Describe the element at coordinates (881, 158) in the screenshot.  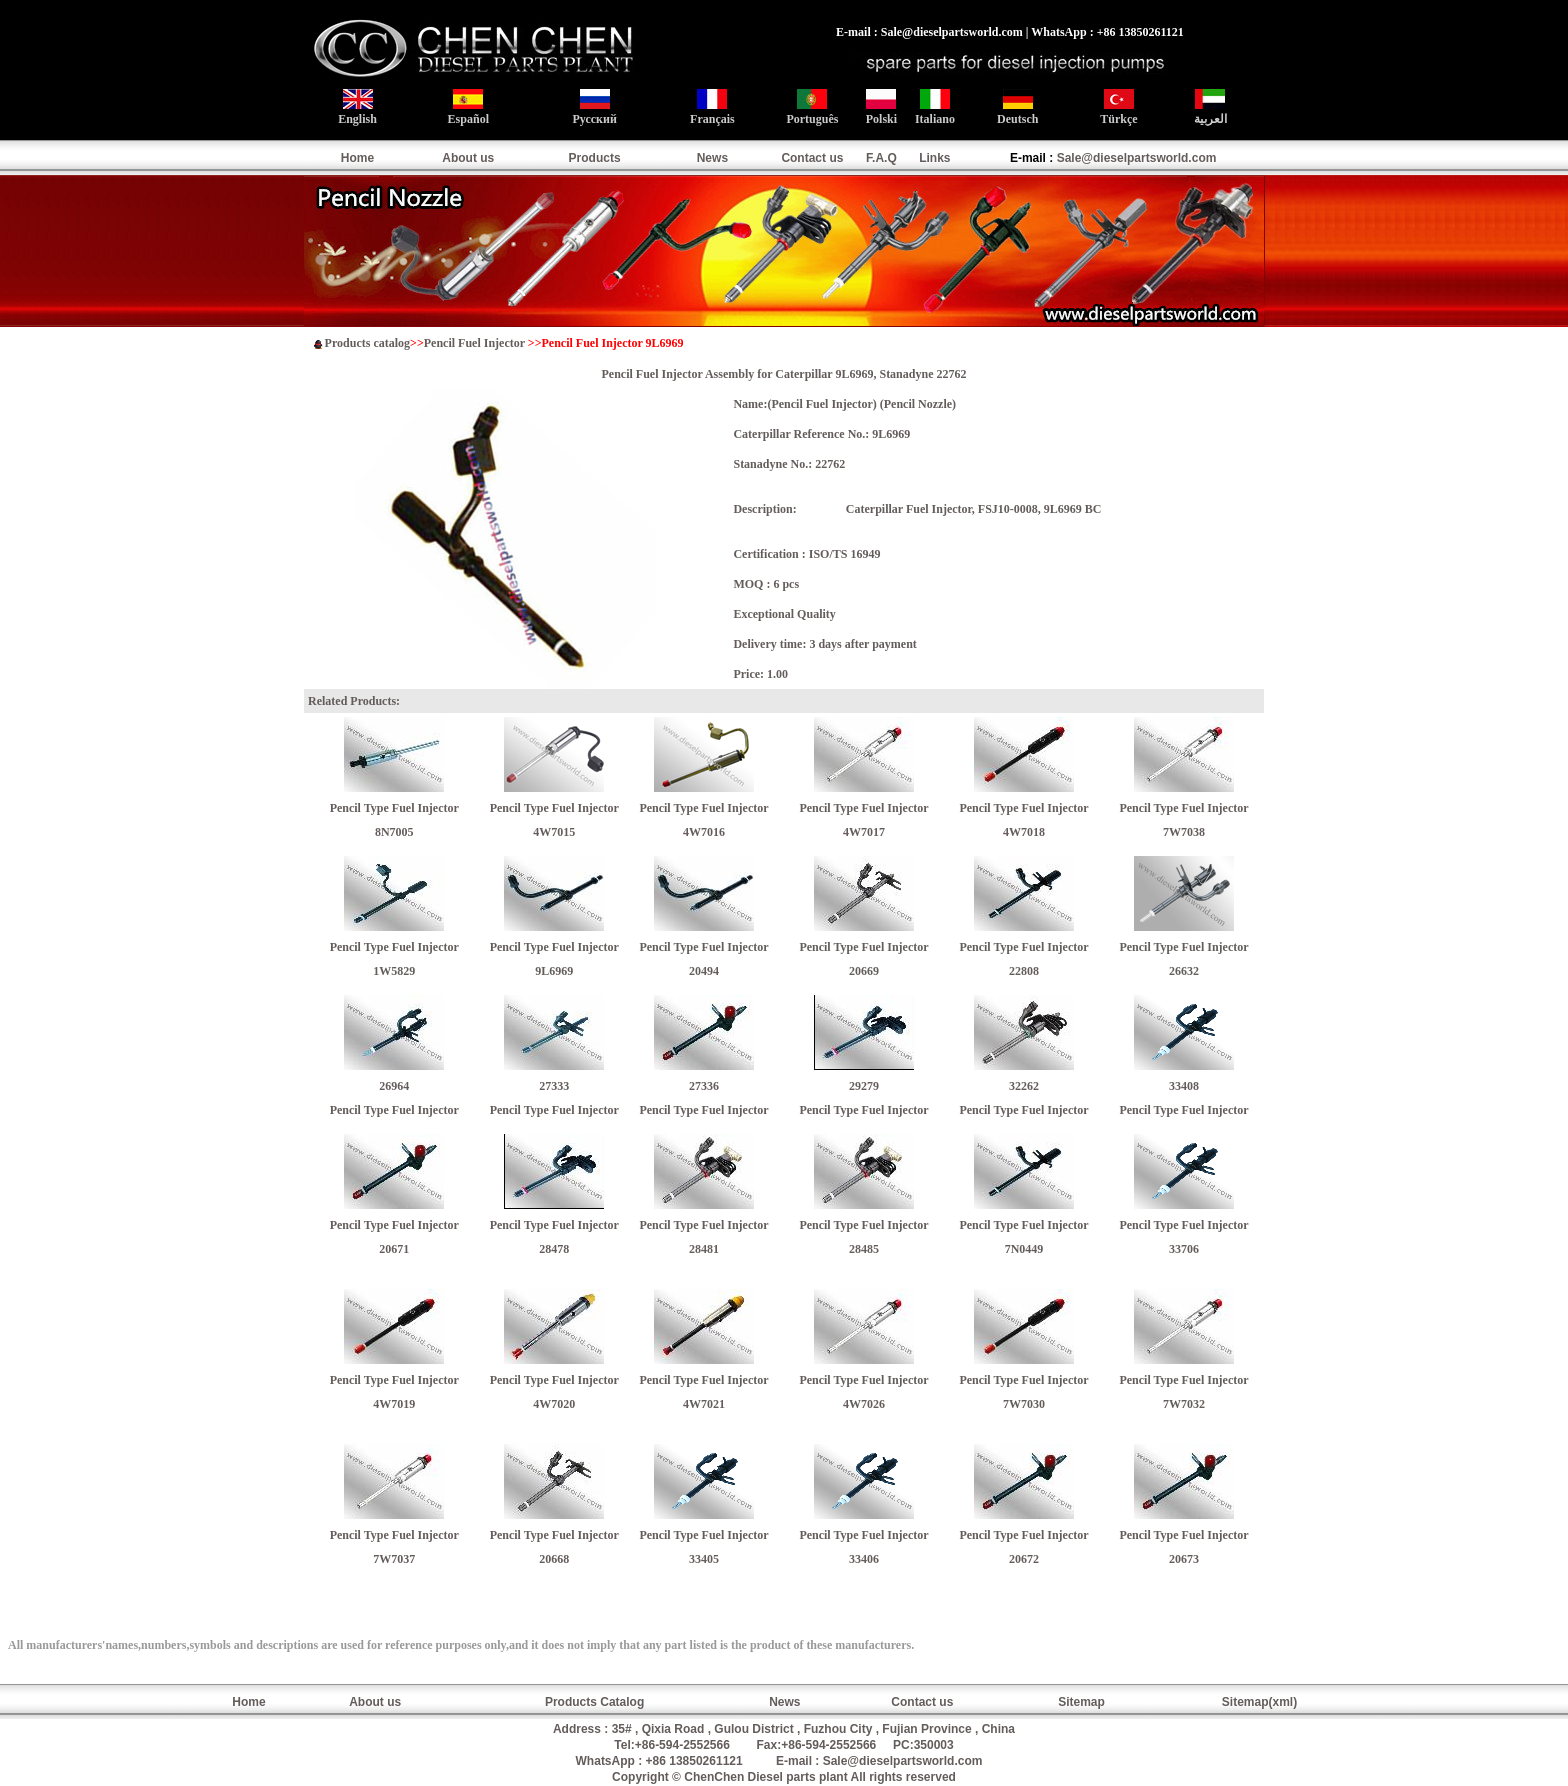
I see `F.A.Q` at that location.